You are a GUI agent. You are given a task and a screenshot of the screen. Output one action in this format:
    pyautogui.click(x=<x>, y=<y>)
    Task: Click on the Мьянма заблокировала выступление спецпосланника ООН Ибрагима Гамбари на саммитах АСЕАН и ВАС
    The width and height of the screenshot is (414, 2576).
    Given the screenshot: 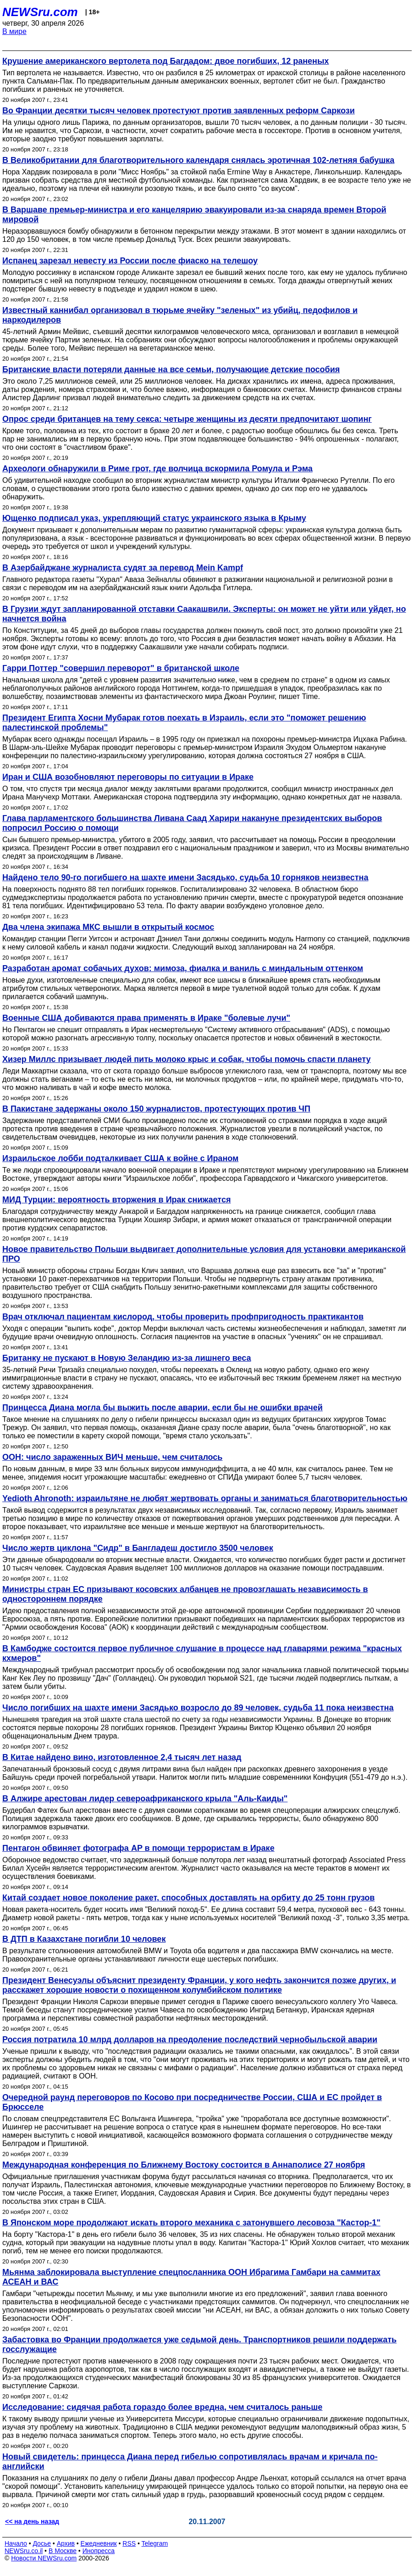 What is the action you would take?
    pyautogui.click(x=191, y=2277)
    